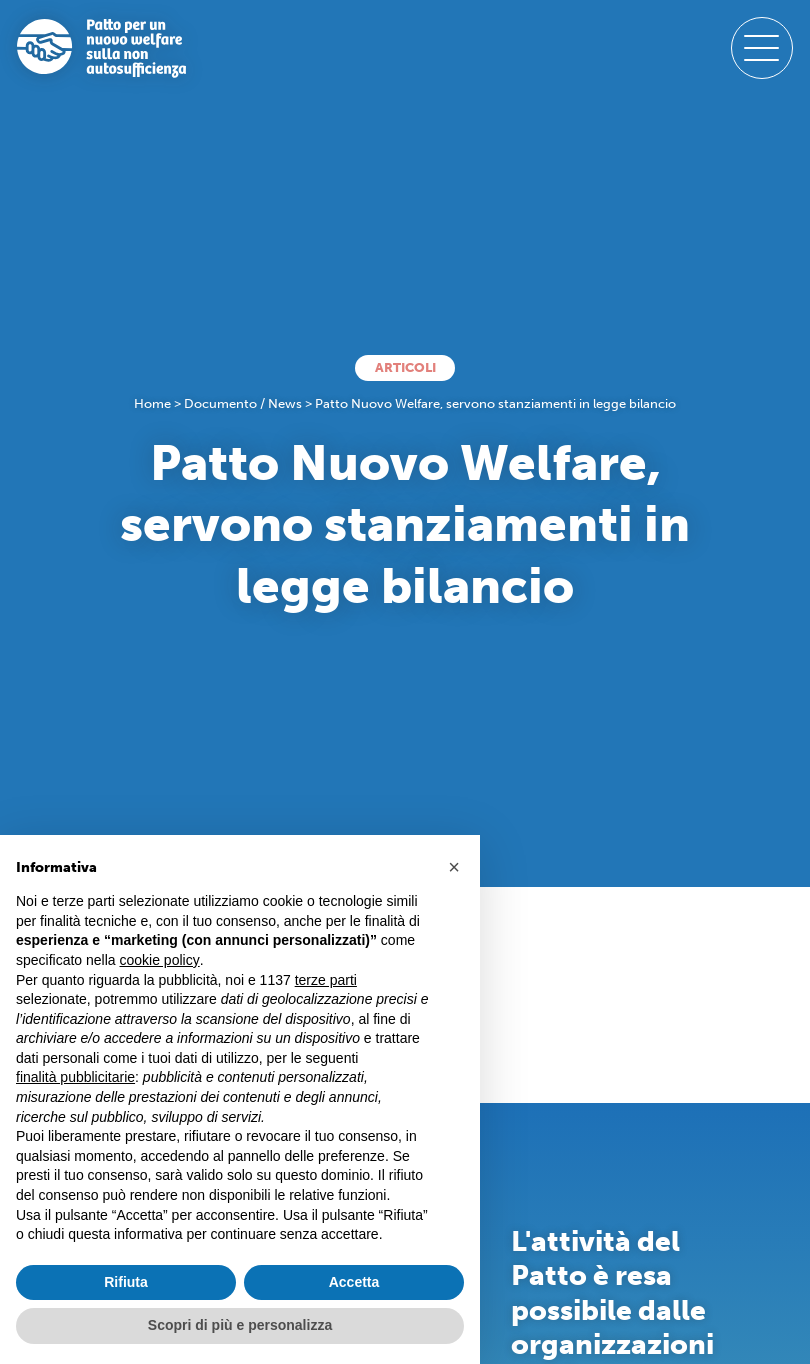 The image size is (810, 1364). I want to click on finalità pubblicitarie, so click(75, 1077).